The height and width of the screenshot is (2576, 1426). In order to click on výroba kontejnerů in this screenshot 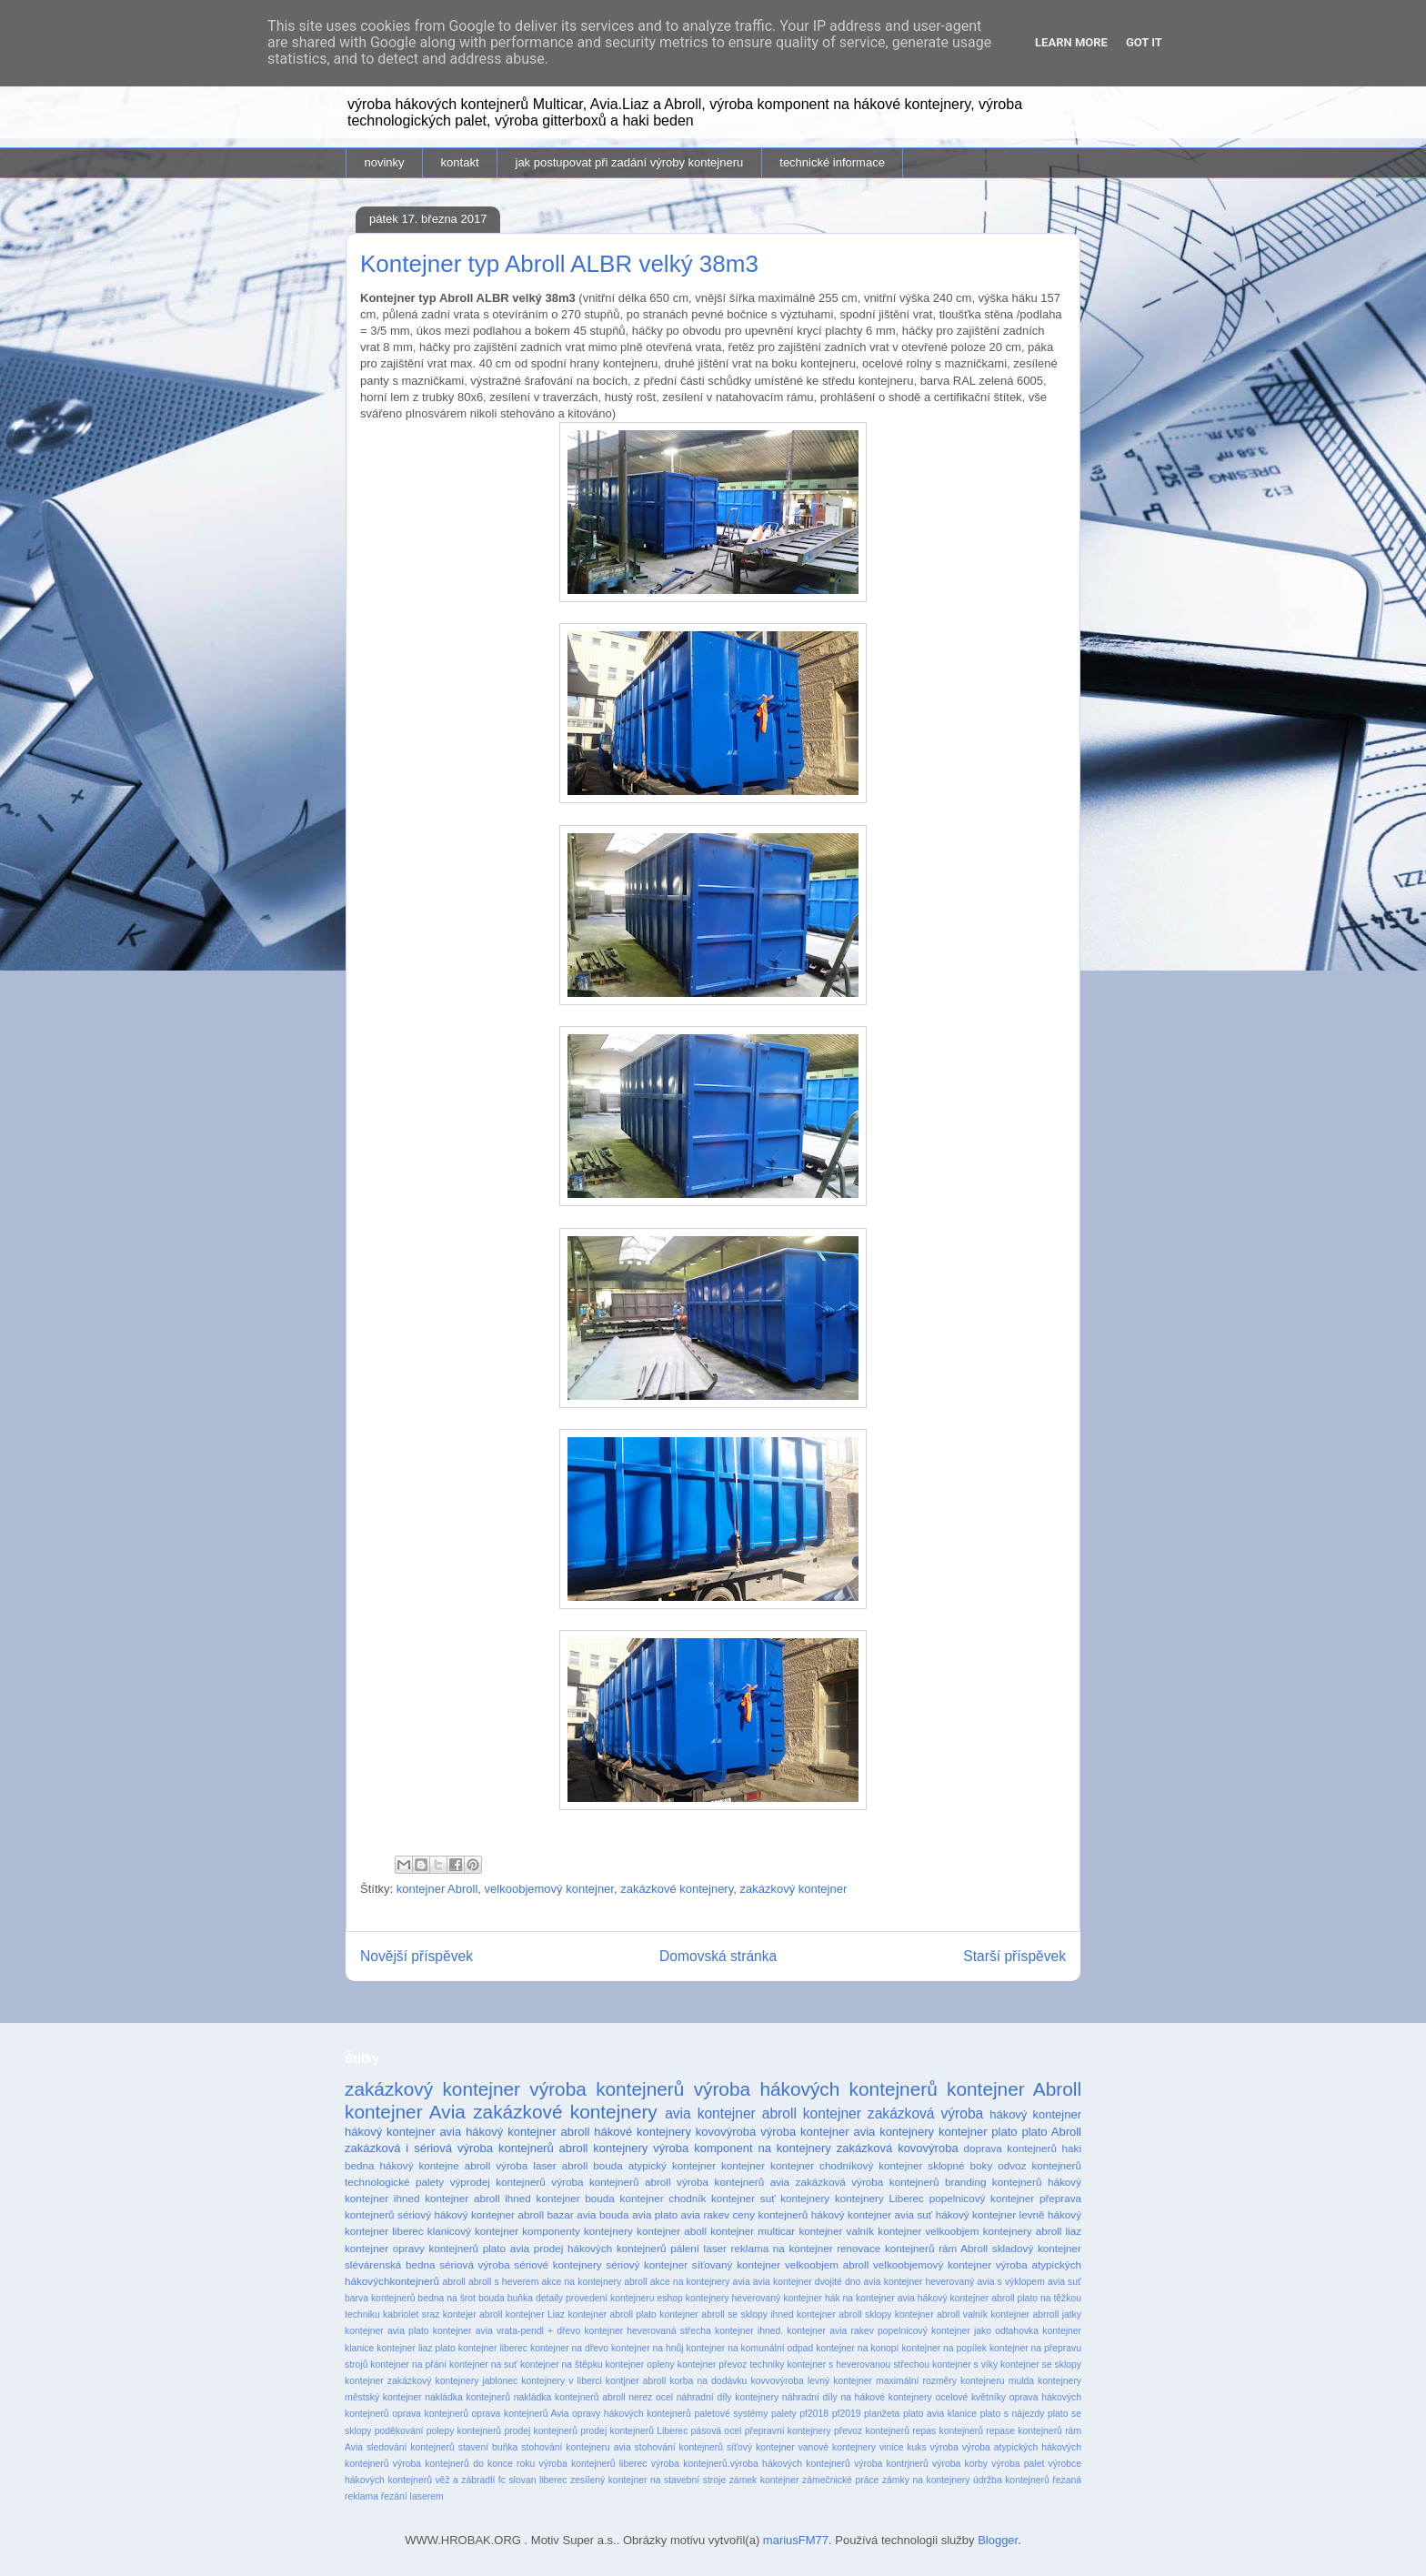, I will do `click(606, 2088)`.